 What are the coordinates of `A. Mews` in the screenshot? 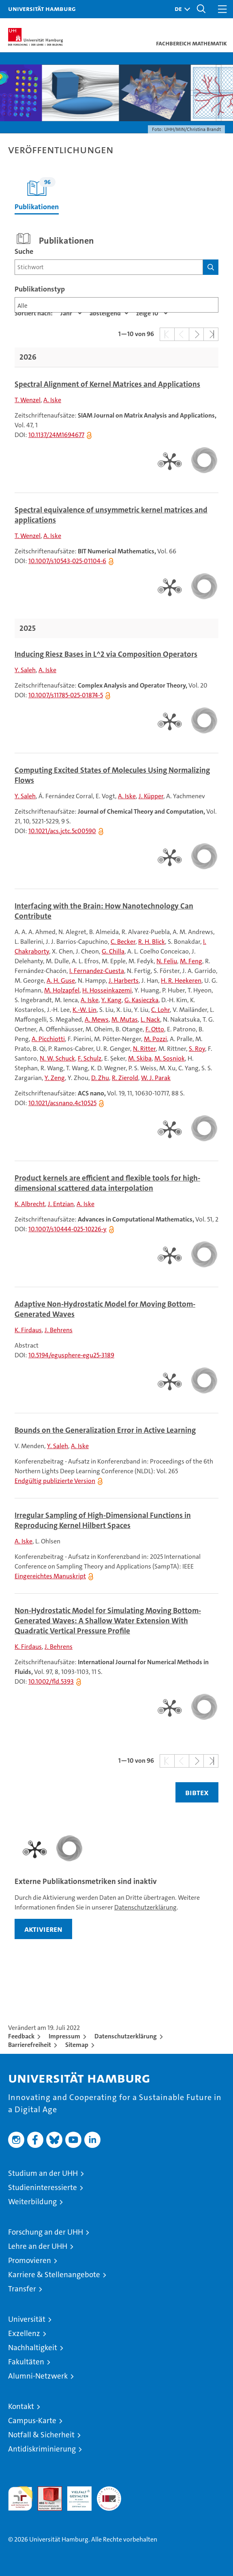 It's located at (97, 1019).